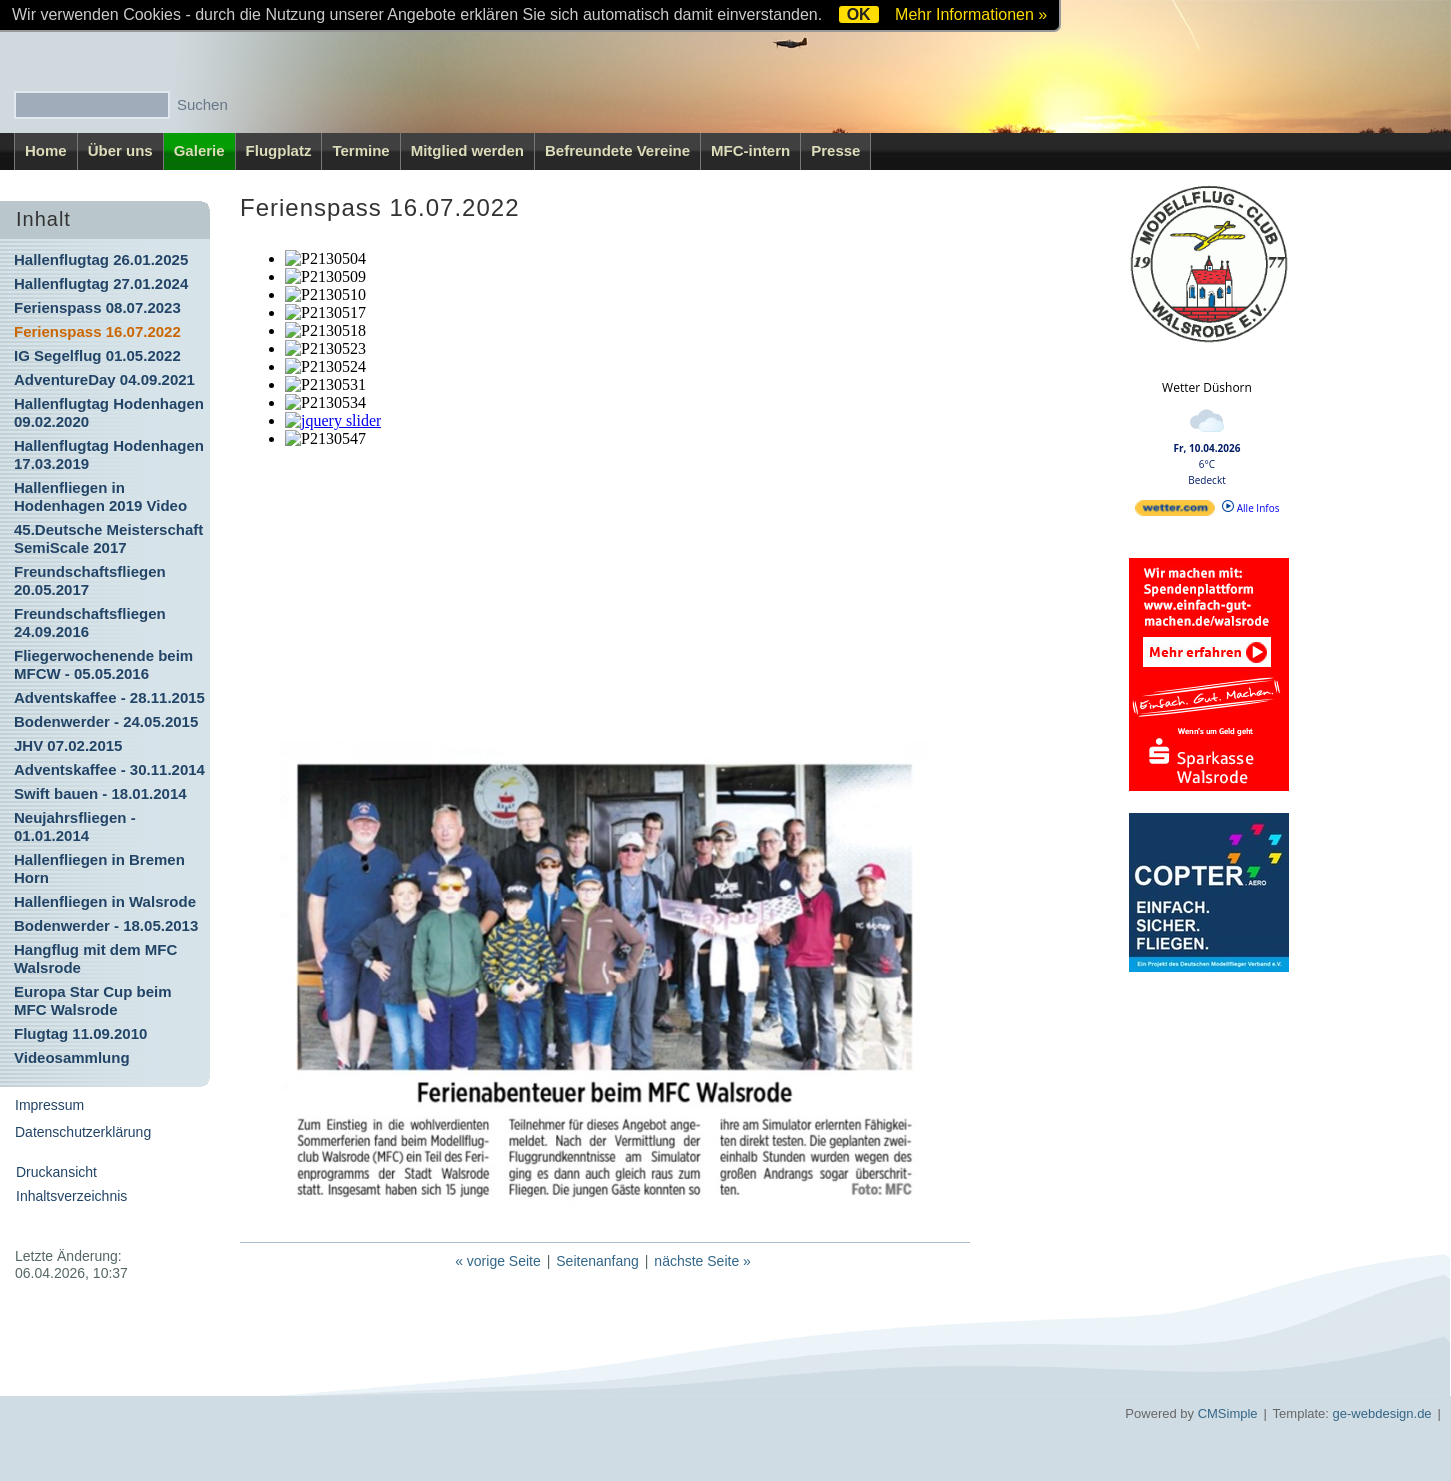  What do you see at coordinates (199, 150) in the screenshot?
I see `Galerie` at bounding box center [199, 150].